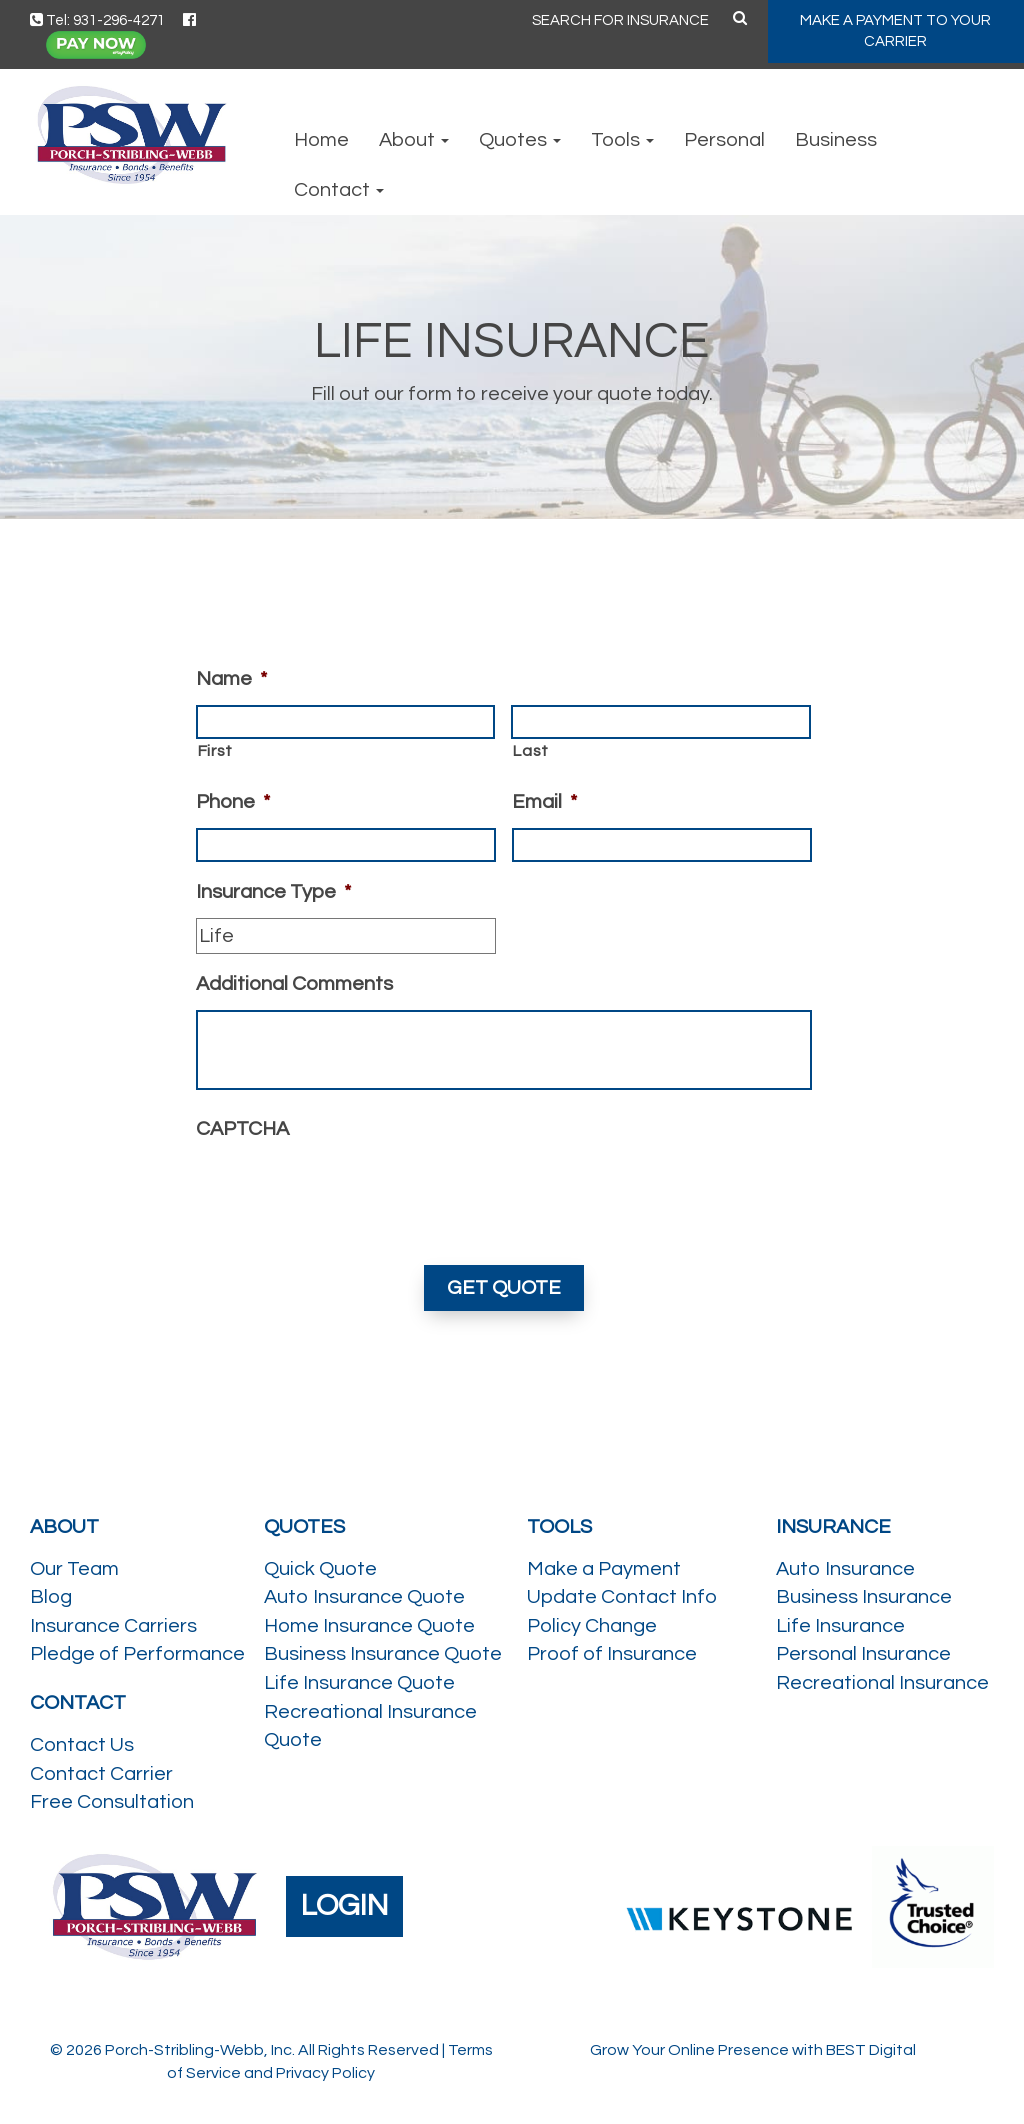  I want to click on Phone, so click(233, 802).